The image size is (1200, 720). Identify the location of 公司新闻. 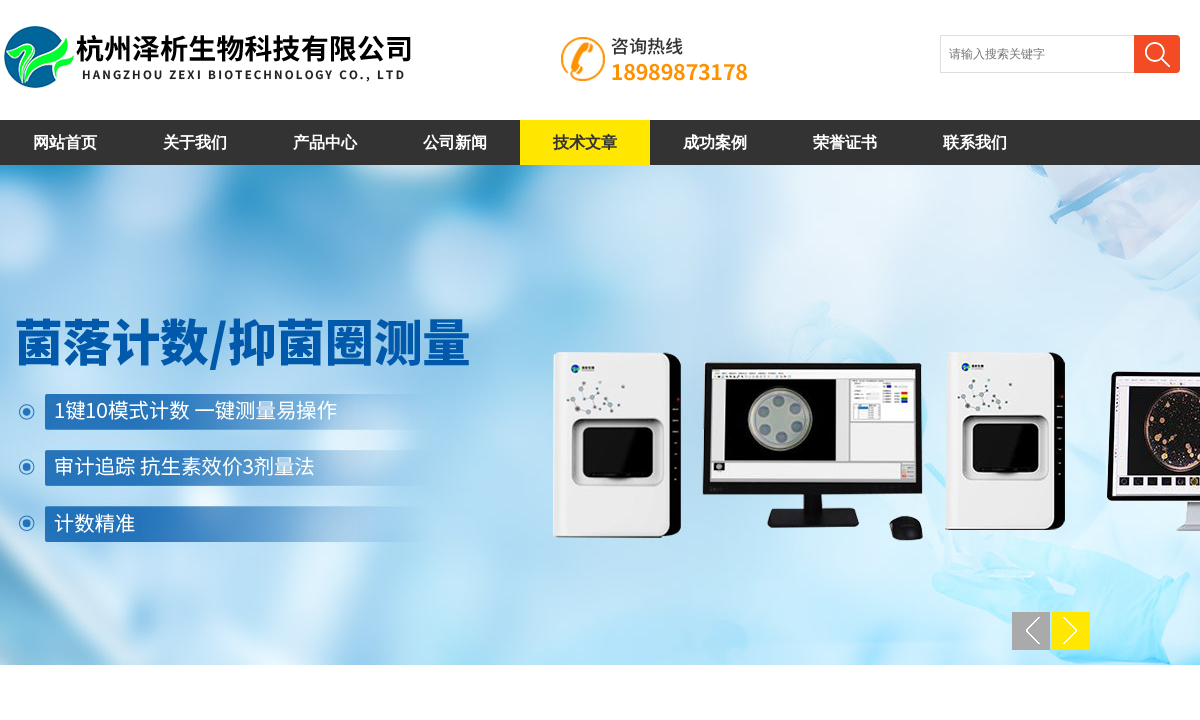
(455, 142).